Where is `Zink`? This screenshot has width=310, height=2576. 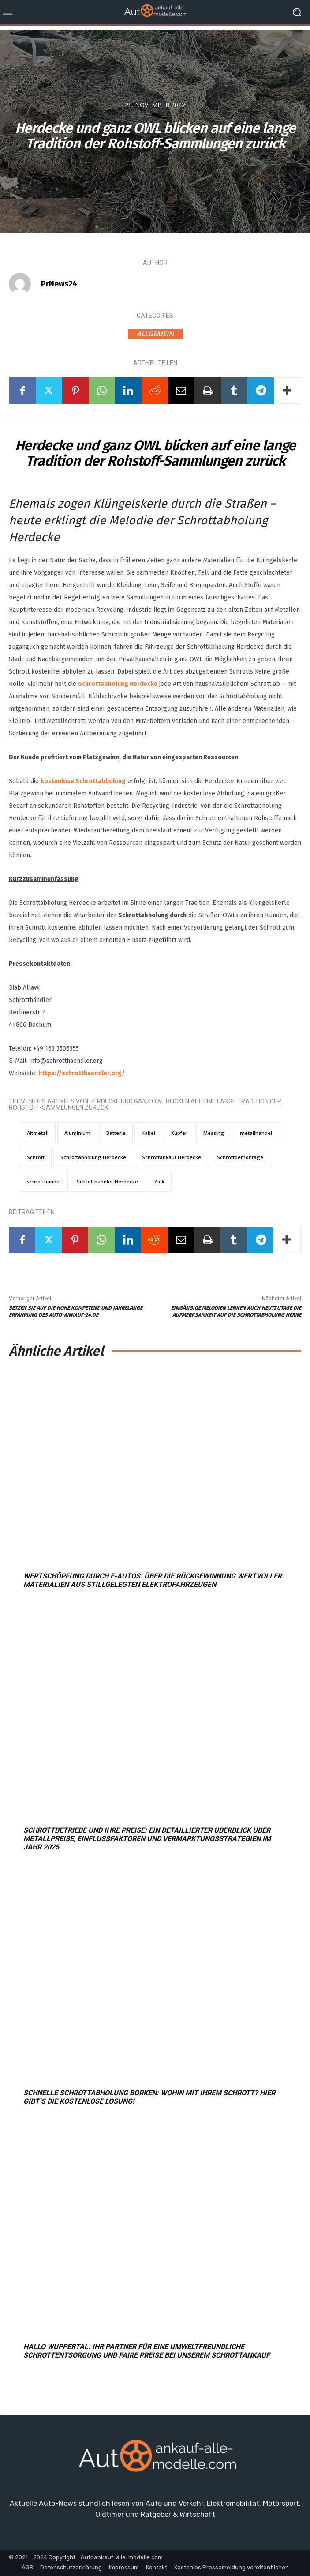 Zink is located at coordinates (159, 1181).